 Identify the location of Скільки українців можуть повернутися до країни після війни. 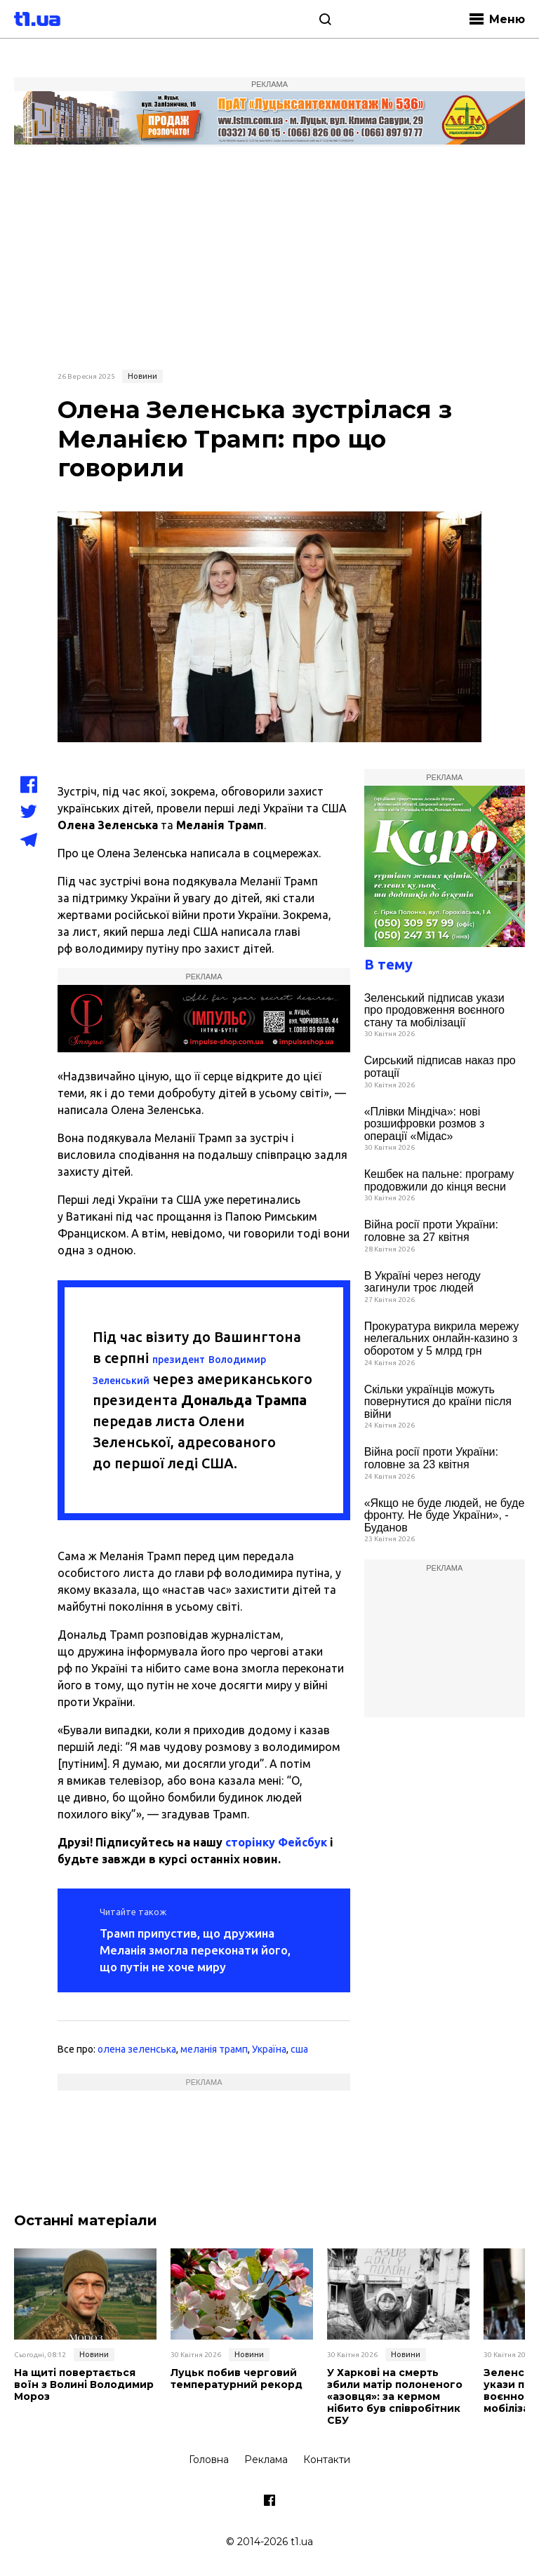
(438, 1401).